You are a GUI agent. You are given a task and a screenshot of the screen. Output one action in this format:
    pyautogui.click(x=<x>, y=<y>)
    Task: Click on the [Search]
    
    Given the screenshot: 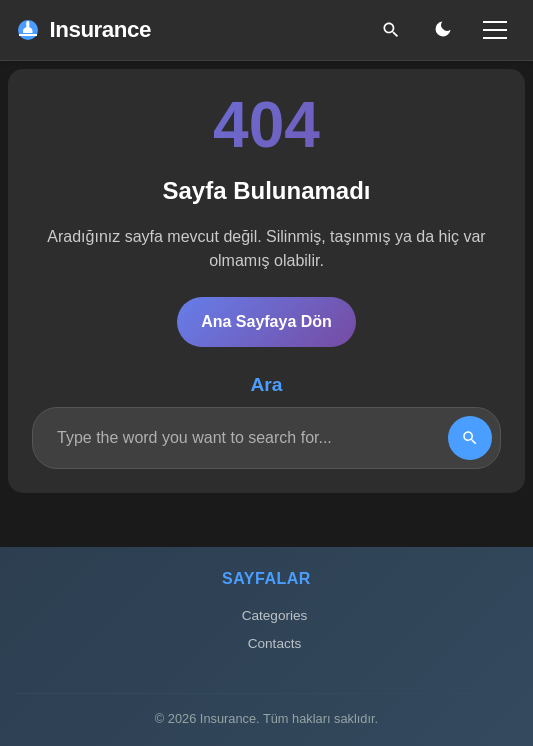 What is the action you would take?
    pyautogui.click(x=470, y=438)
    